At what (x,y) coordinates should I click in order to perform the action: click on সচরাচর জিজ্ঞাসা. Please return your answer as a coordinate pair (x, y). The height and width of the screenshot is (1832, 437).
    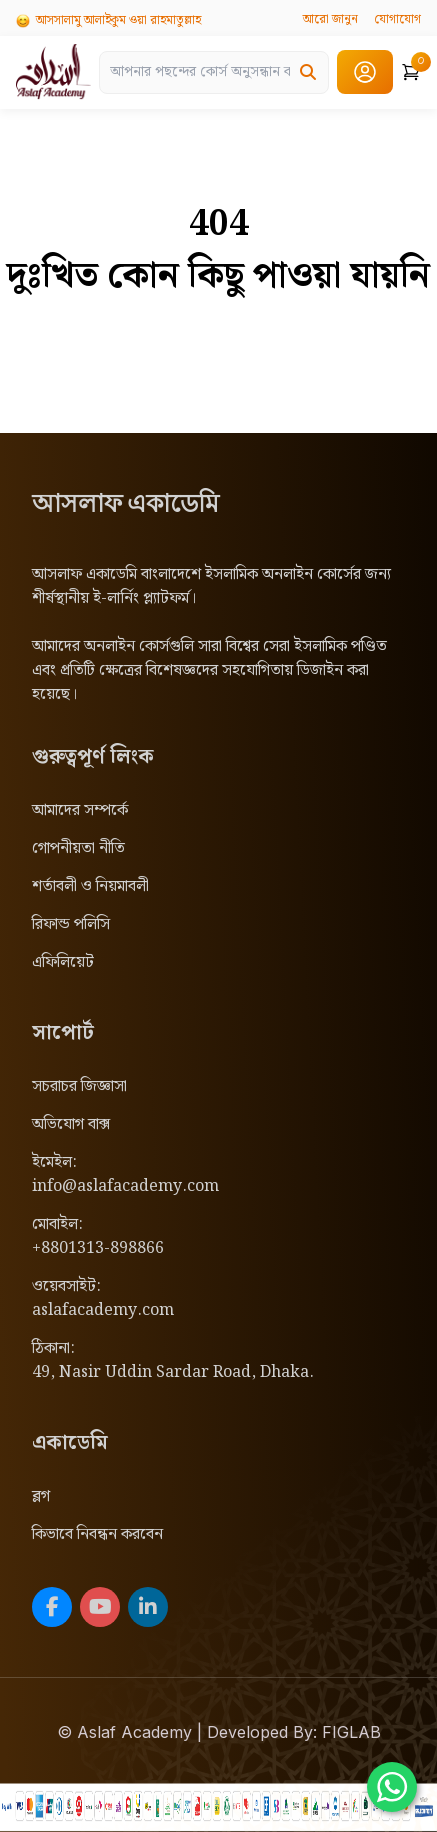
    Looking at the image, I should click on (79, 1086).